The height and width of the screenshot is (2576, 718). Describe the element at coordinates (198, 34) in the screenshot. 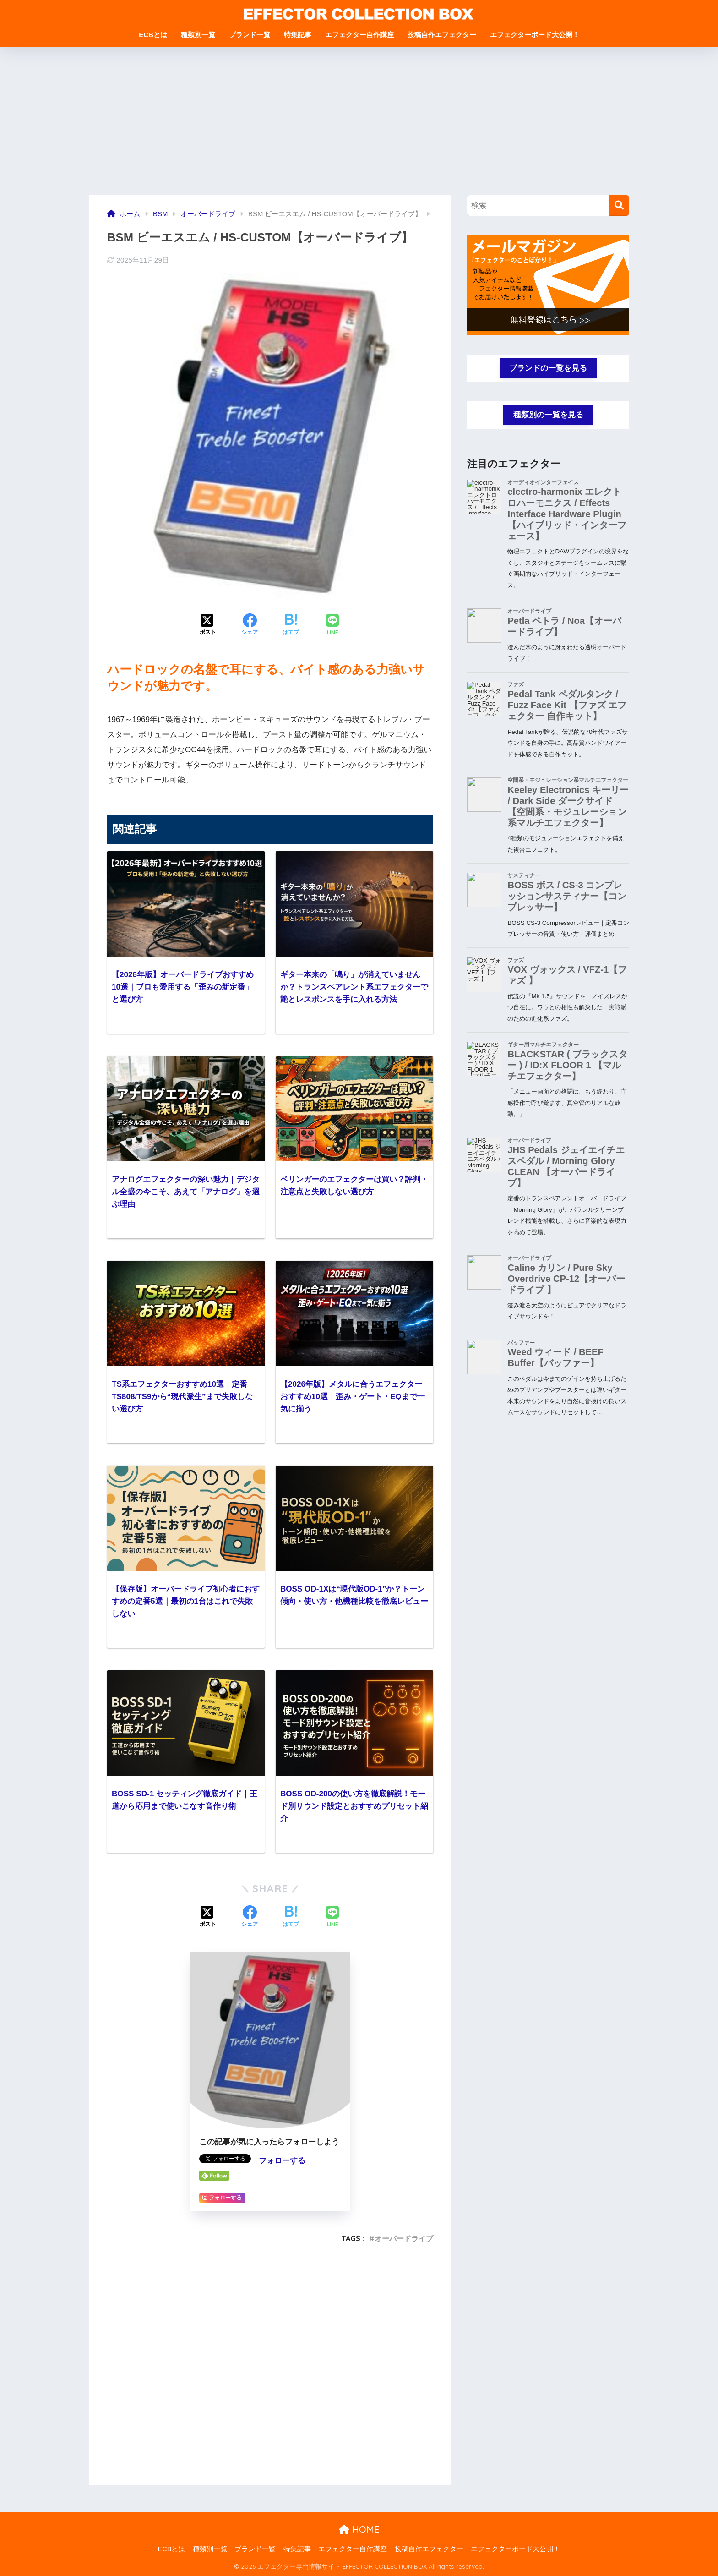

I see `種類別一覧` at that location.